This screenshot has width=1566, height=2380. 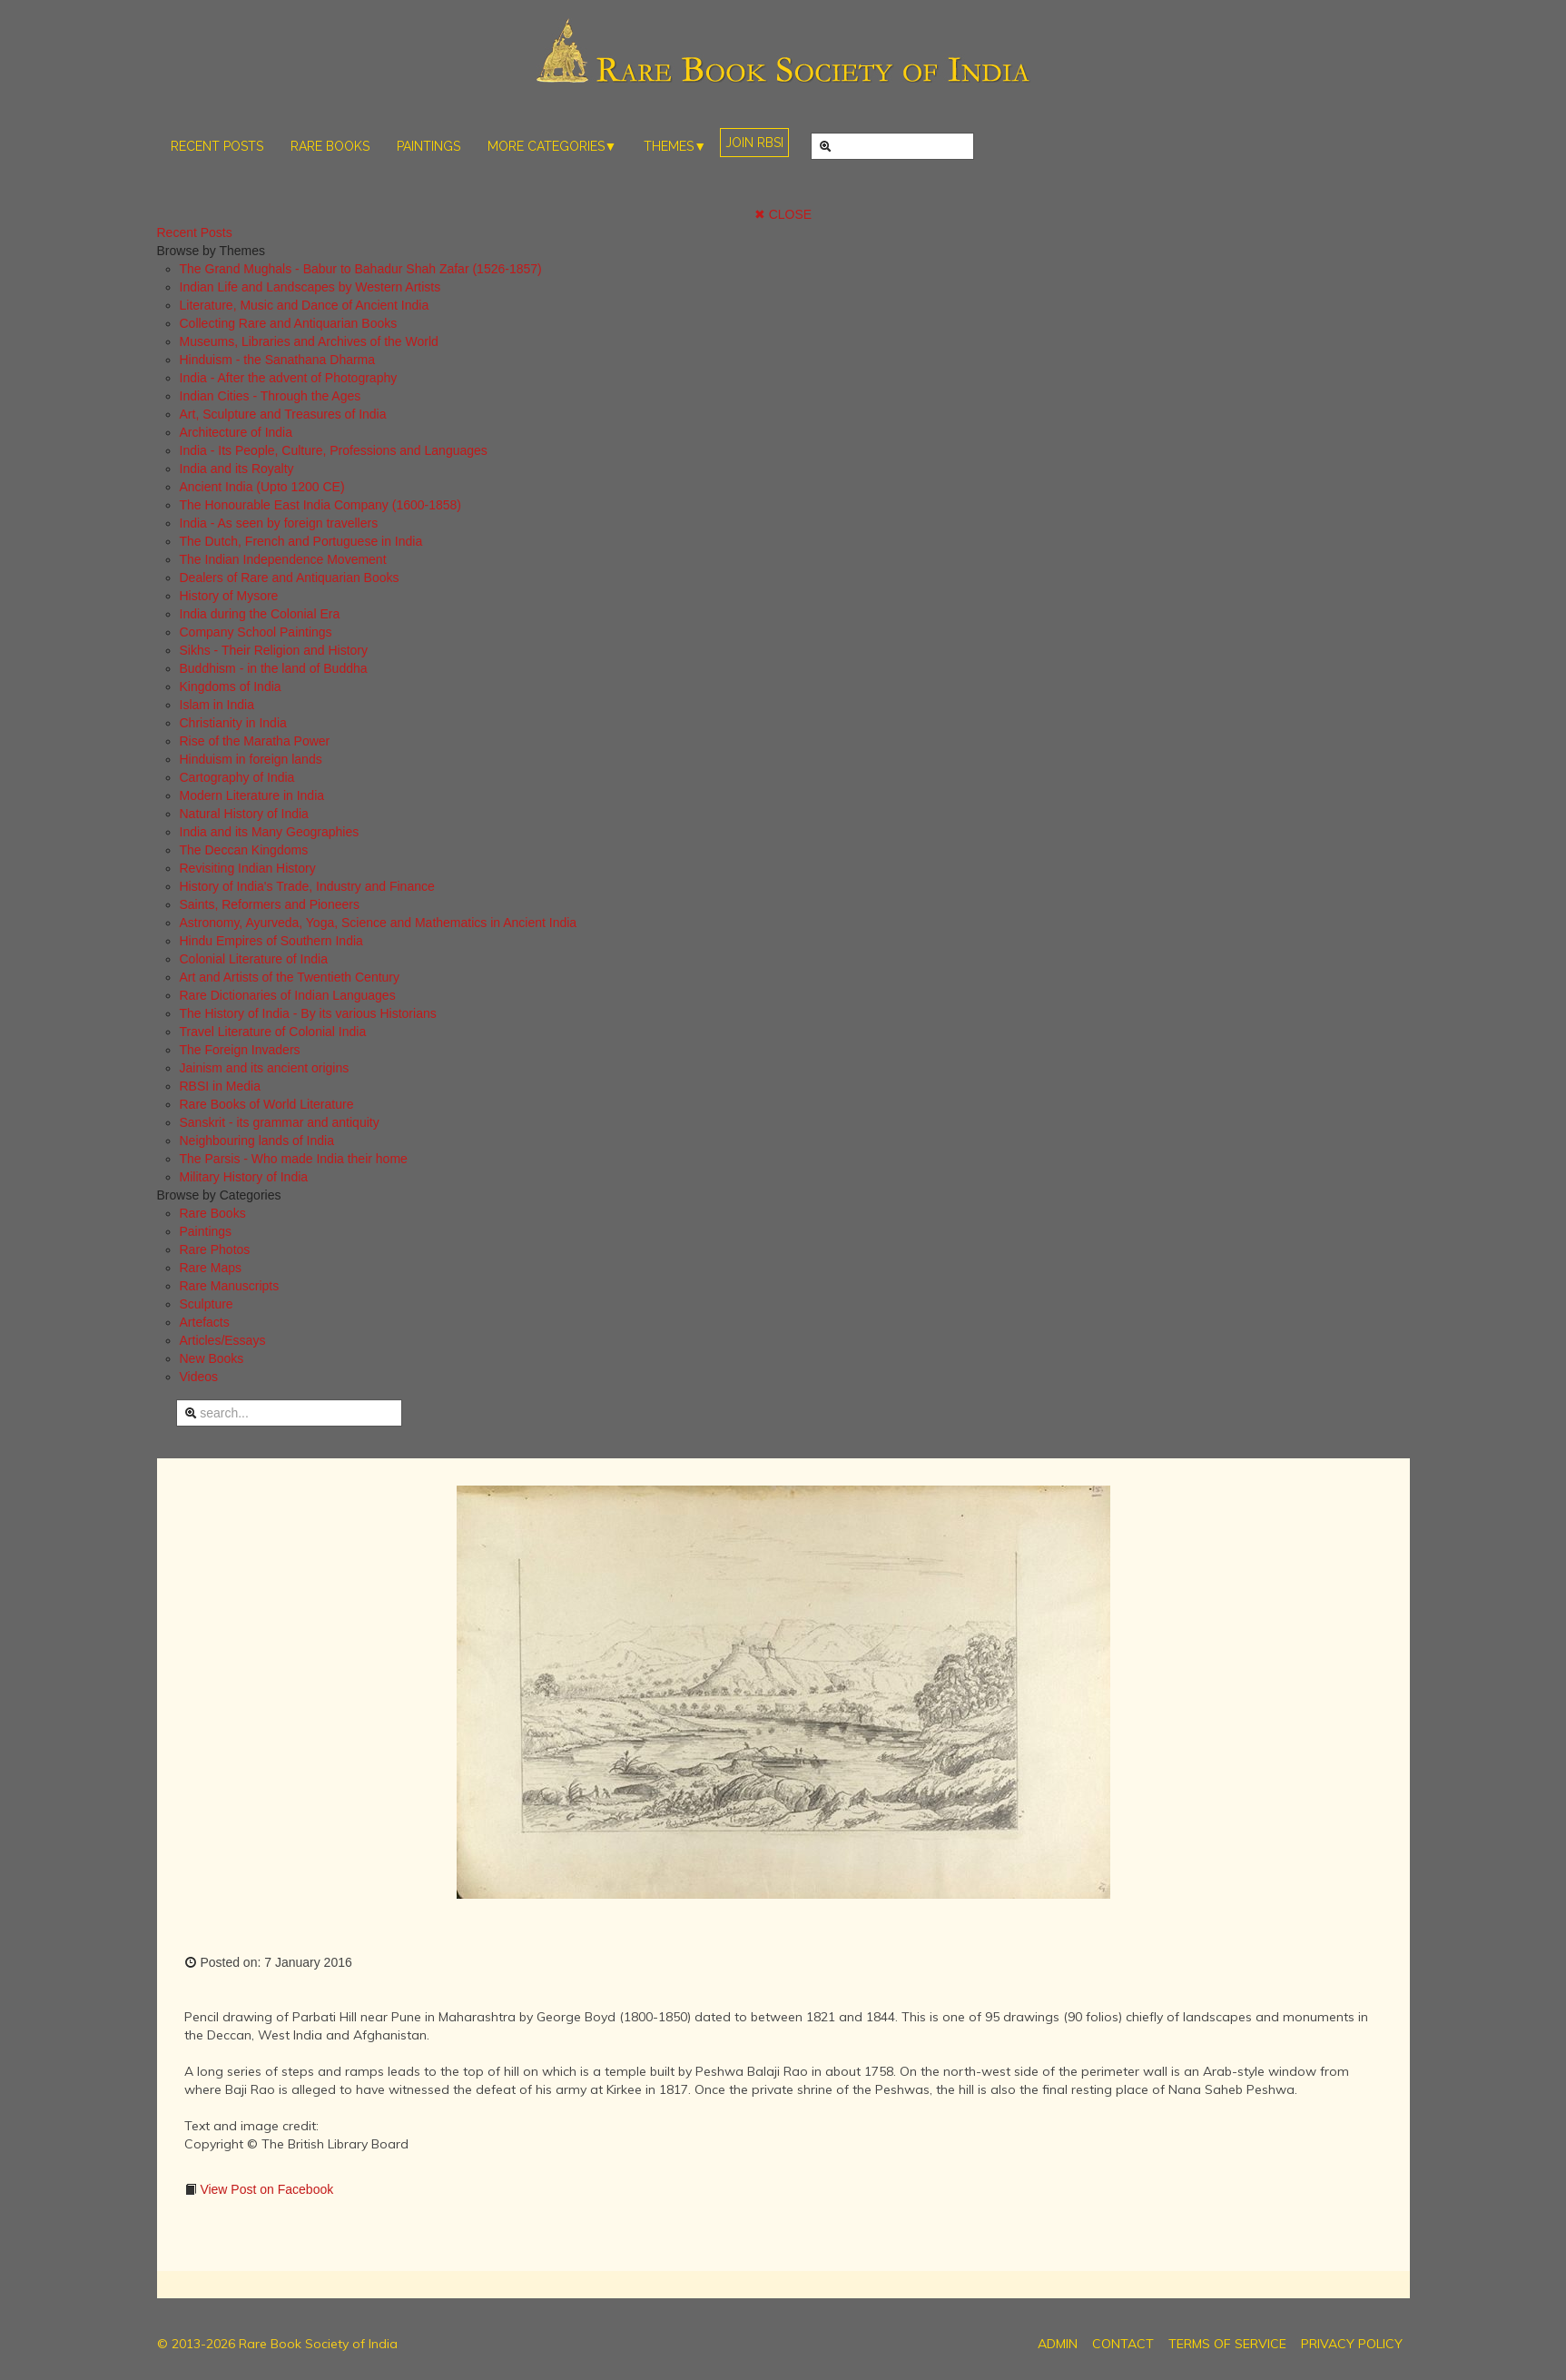 I want to click on India - Its People, Culture, Professions and Languages, so click(x=334, y=450).